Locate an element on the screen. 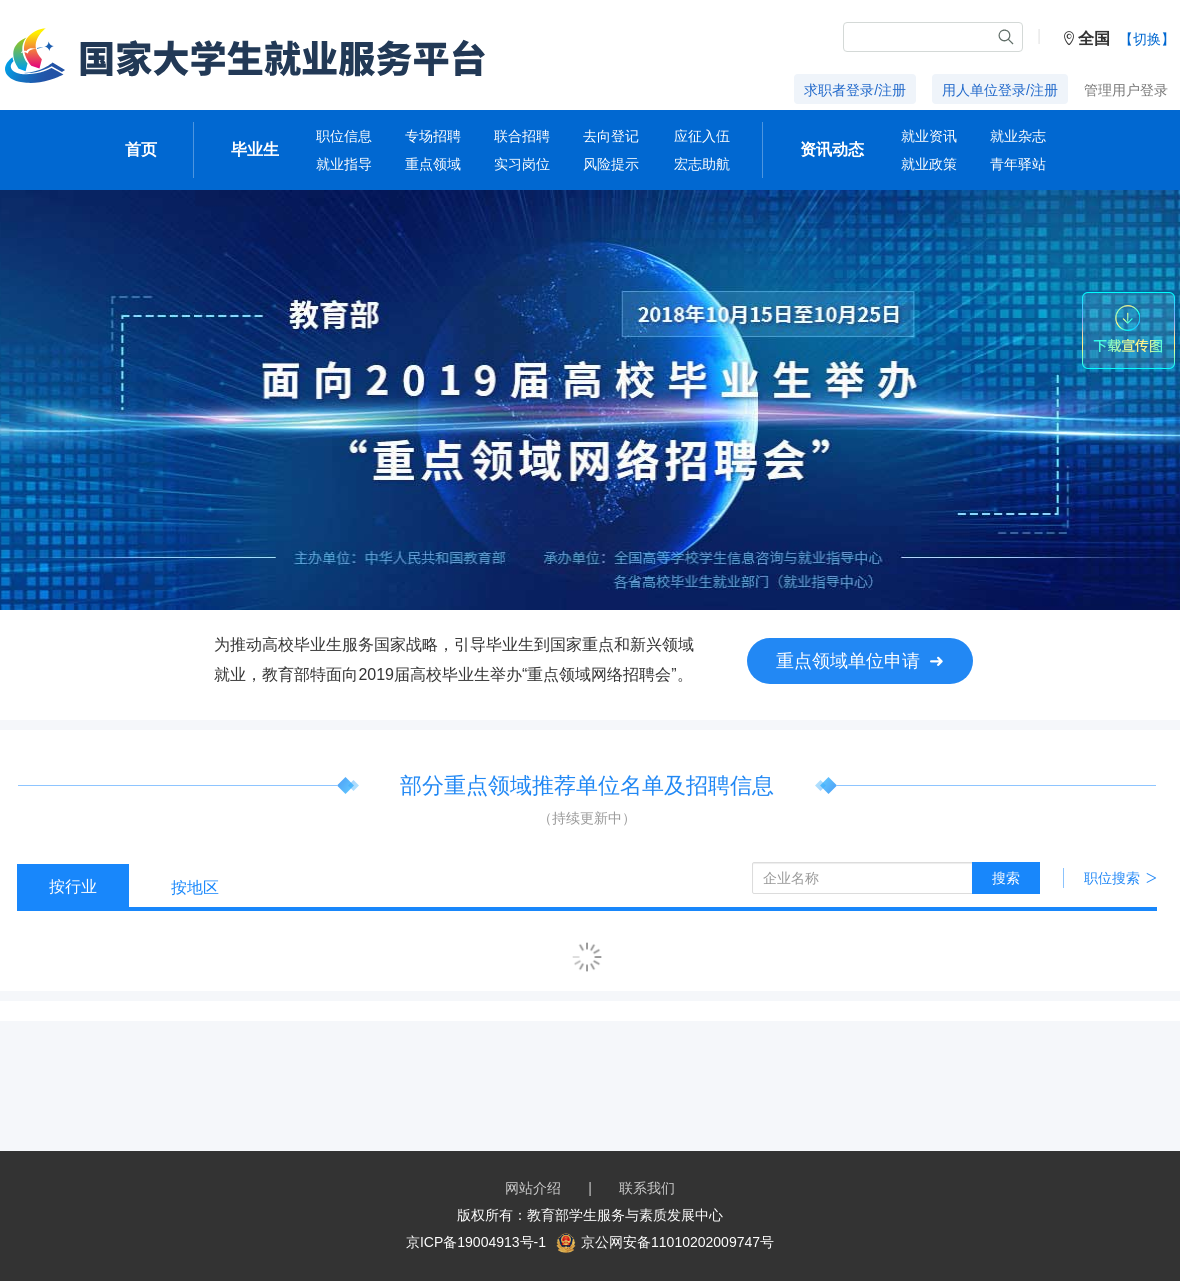 The width and height of the screenshot is (1180, 1281). 就业杂志 is located at coordinates (1018, 136).